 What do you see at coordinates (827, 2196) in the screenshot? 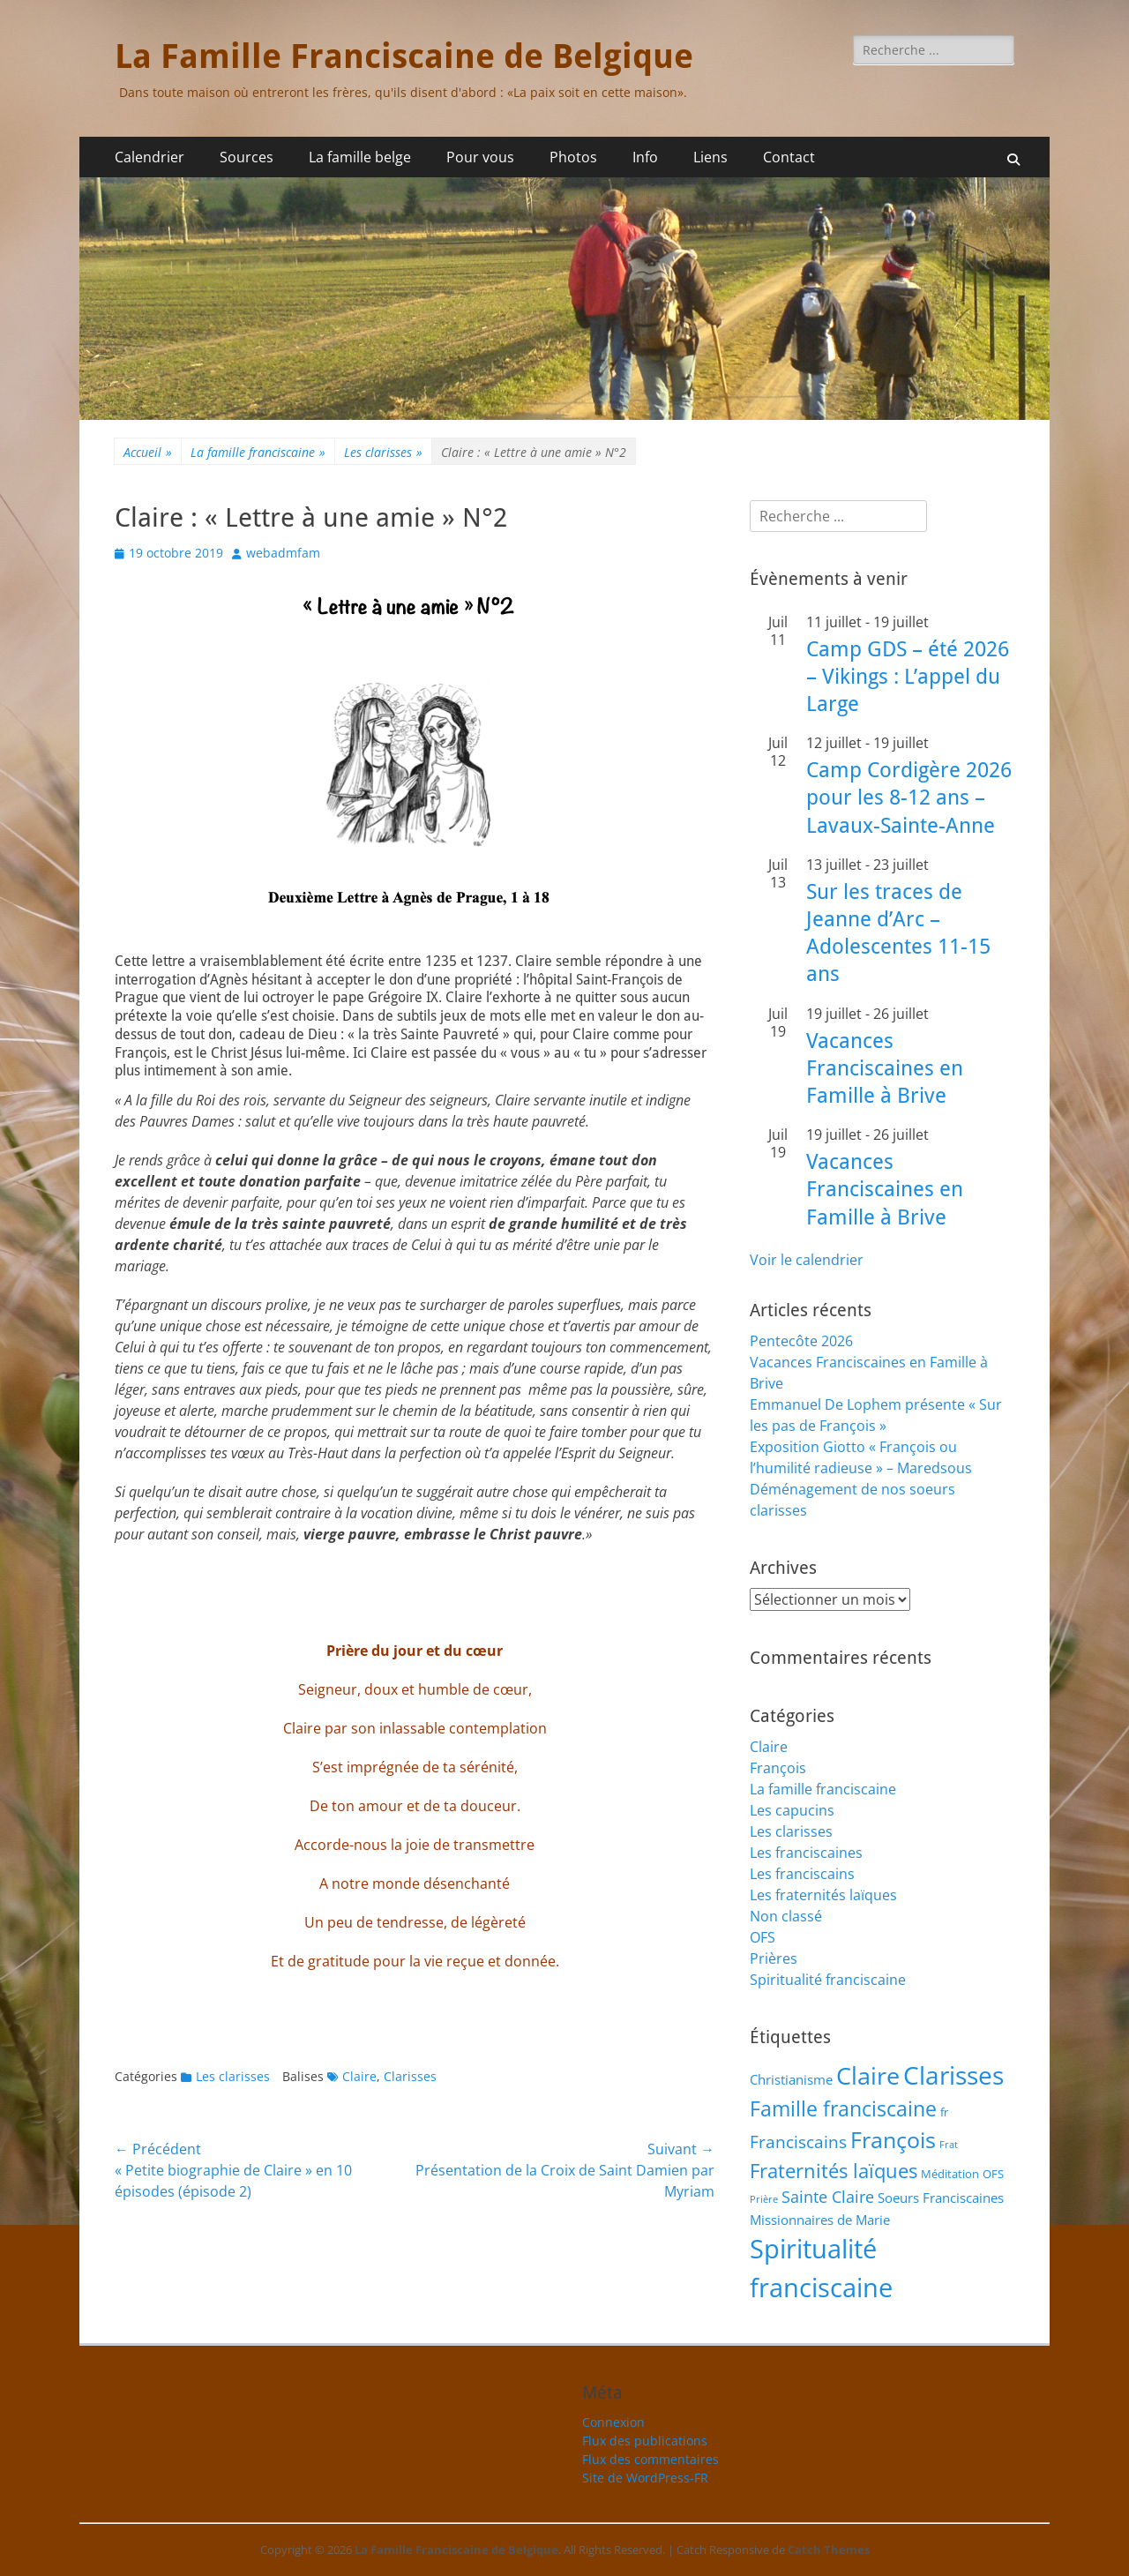
I see `Sainte Claire [Sainte Claire (6 éléments)]` at bounding box center [827, 2196].